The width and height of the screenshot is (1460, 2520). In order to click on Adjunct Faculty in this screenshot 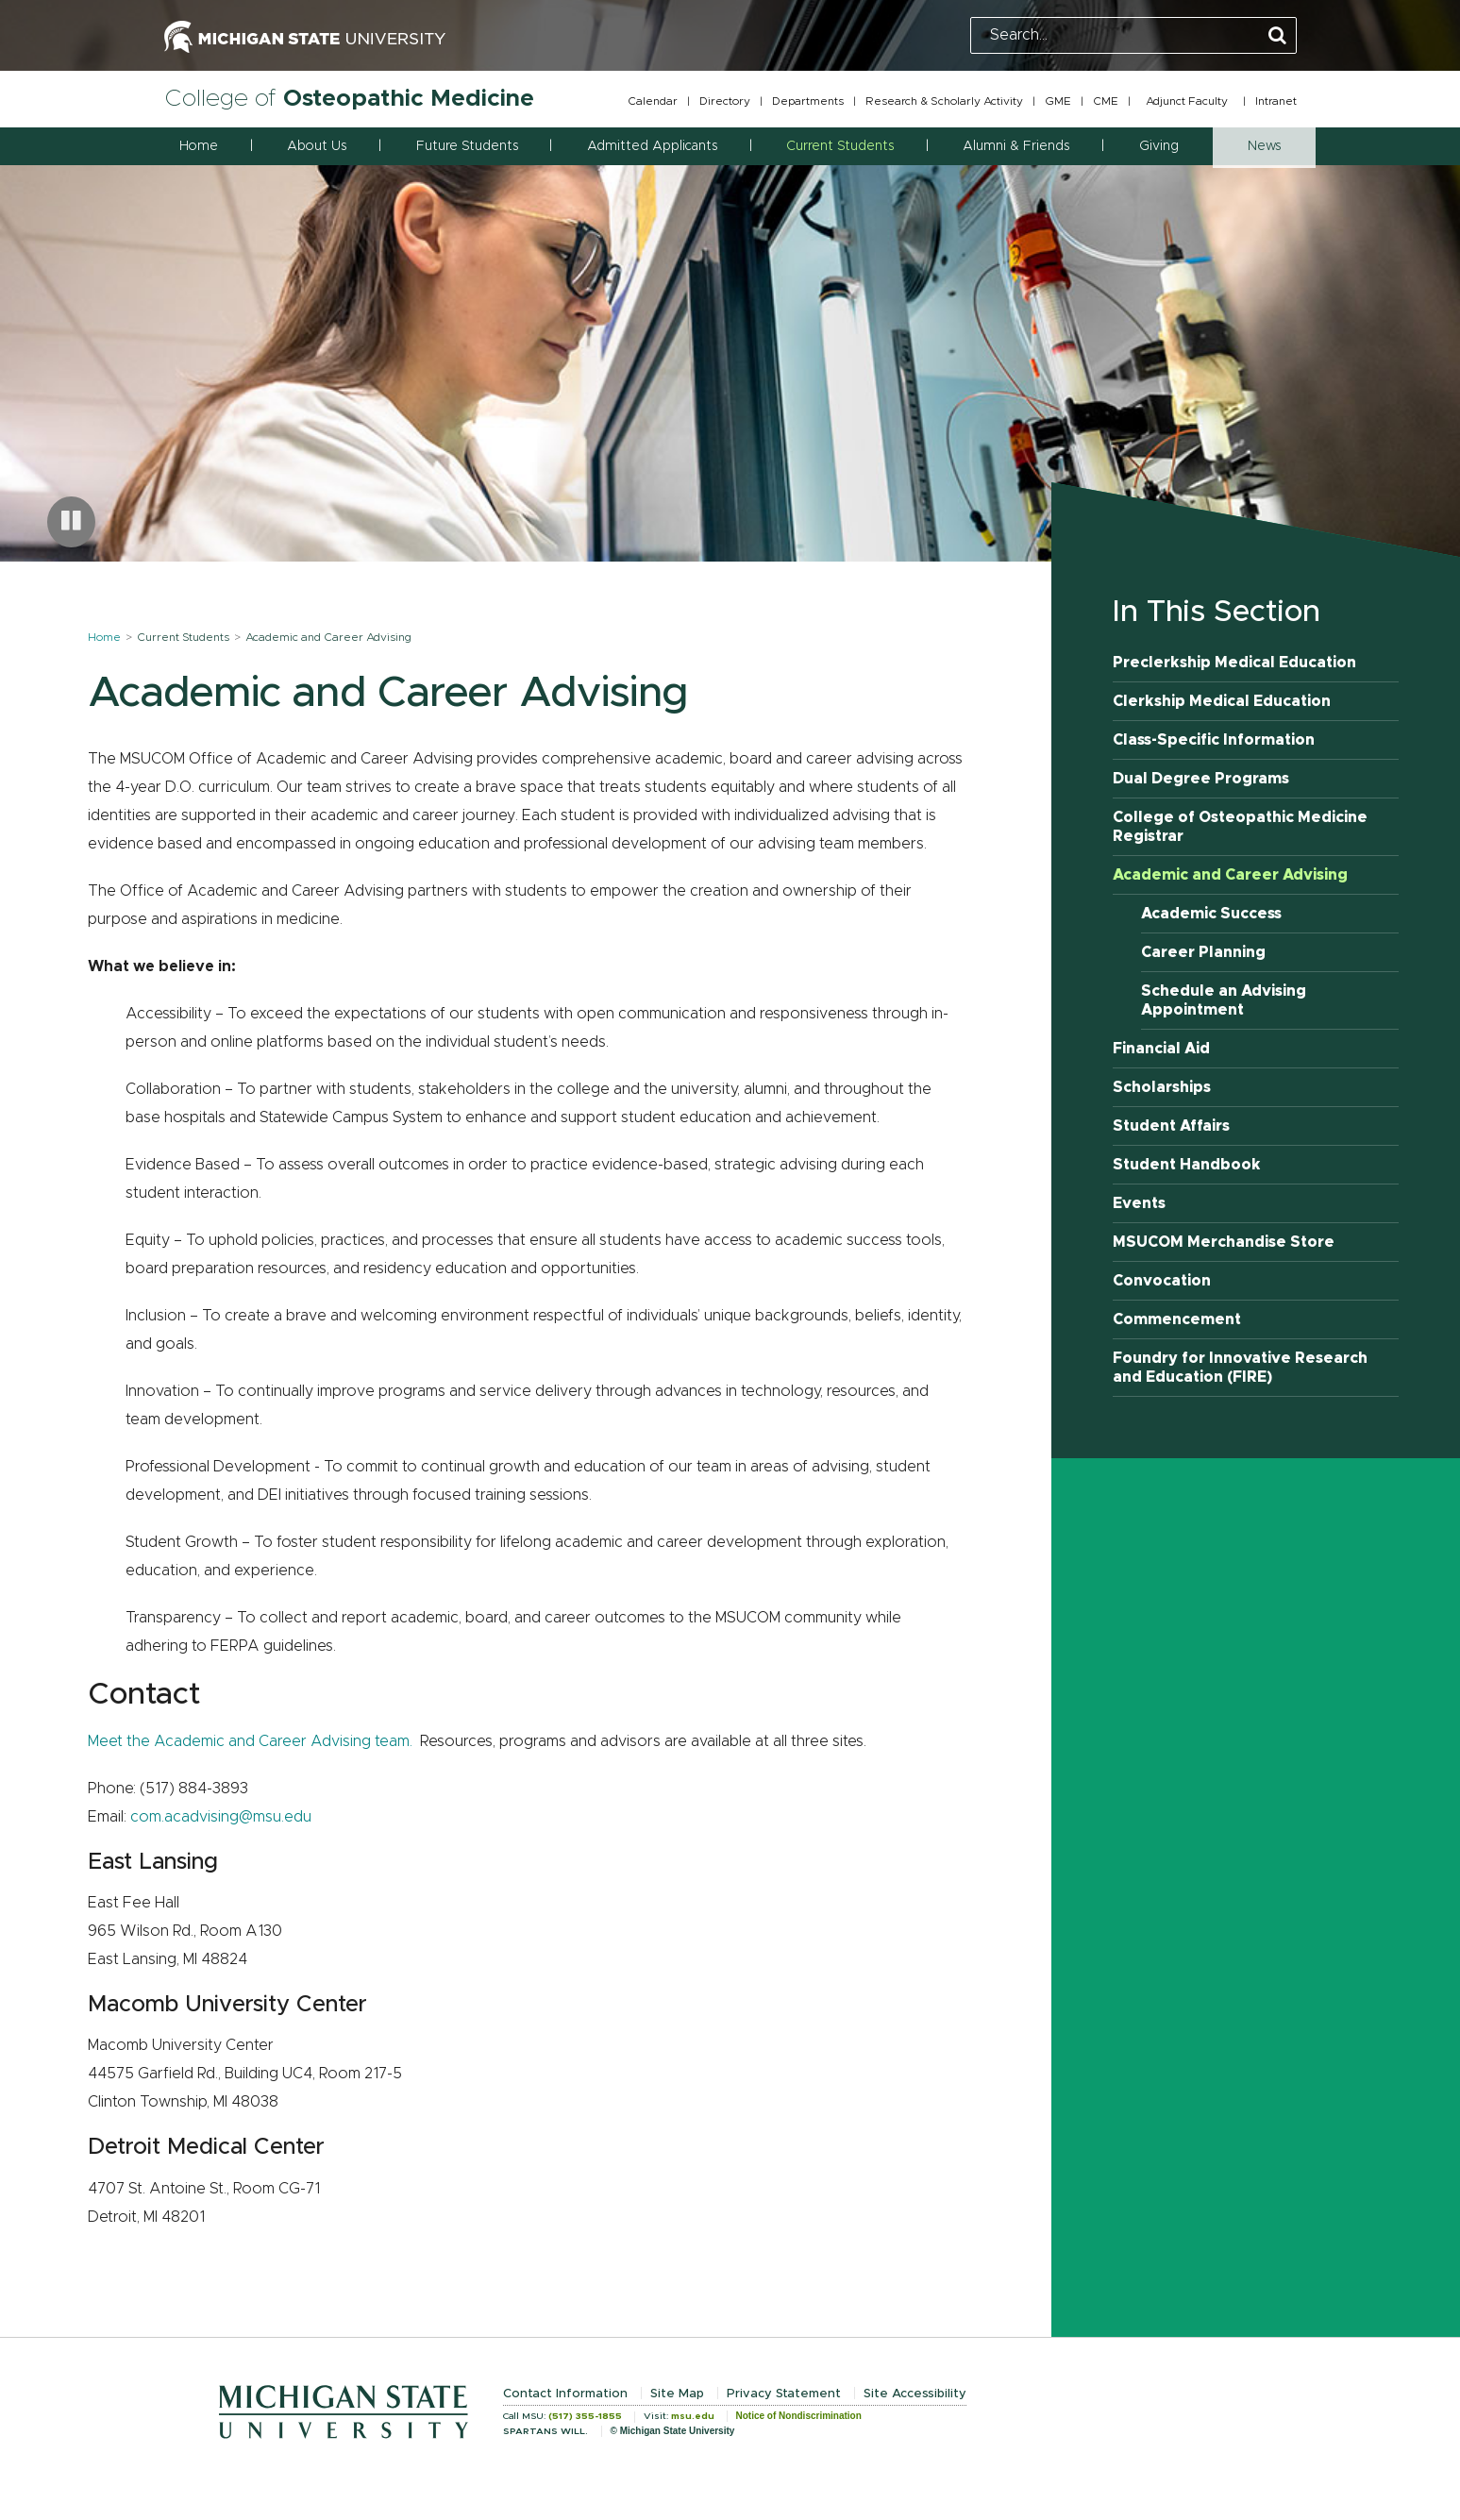, I will do `click(1187, 101)`.